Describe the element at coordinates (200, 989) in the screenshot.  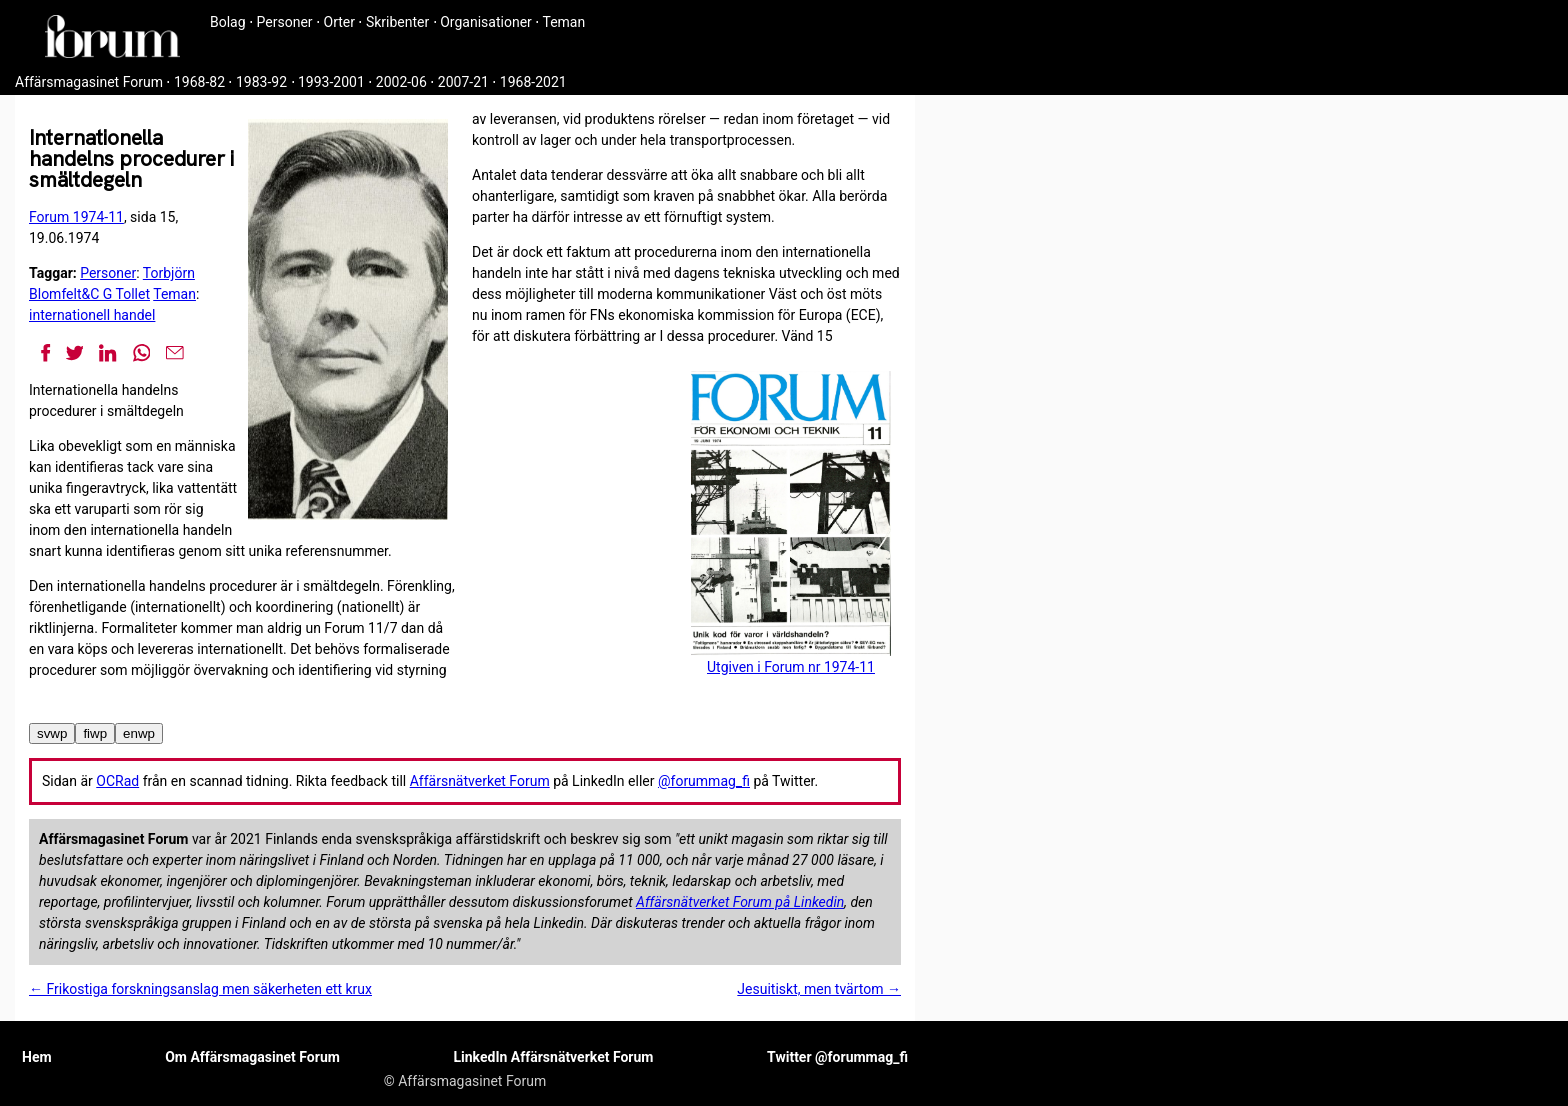
I see `← Frikostiga forskningsanslag men säkerheten ett krux` at that location.